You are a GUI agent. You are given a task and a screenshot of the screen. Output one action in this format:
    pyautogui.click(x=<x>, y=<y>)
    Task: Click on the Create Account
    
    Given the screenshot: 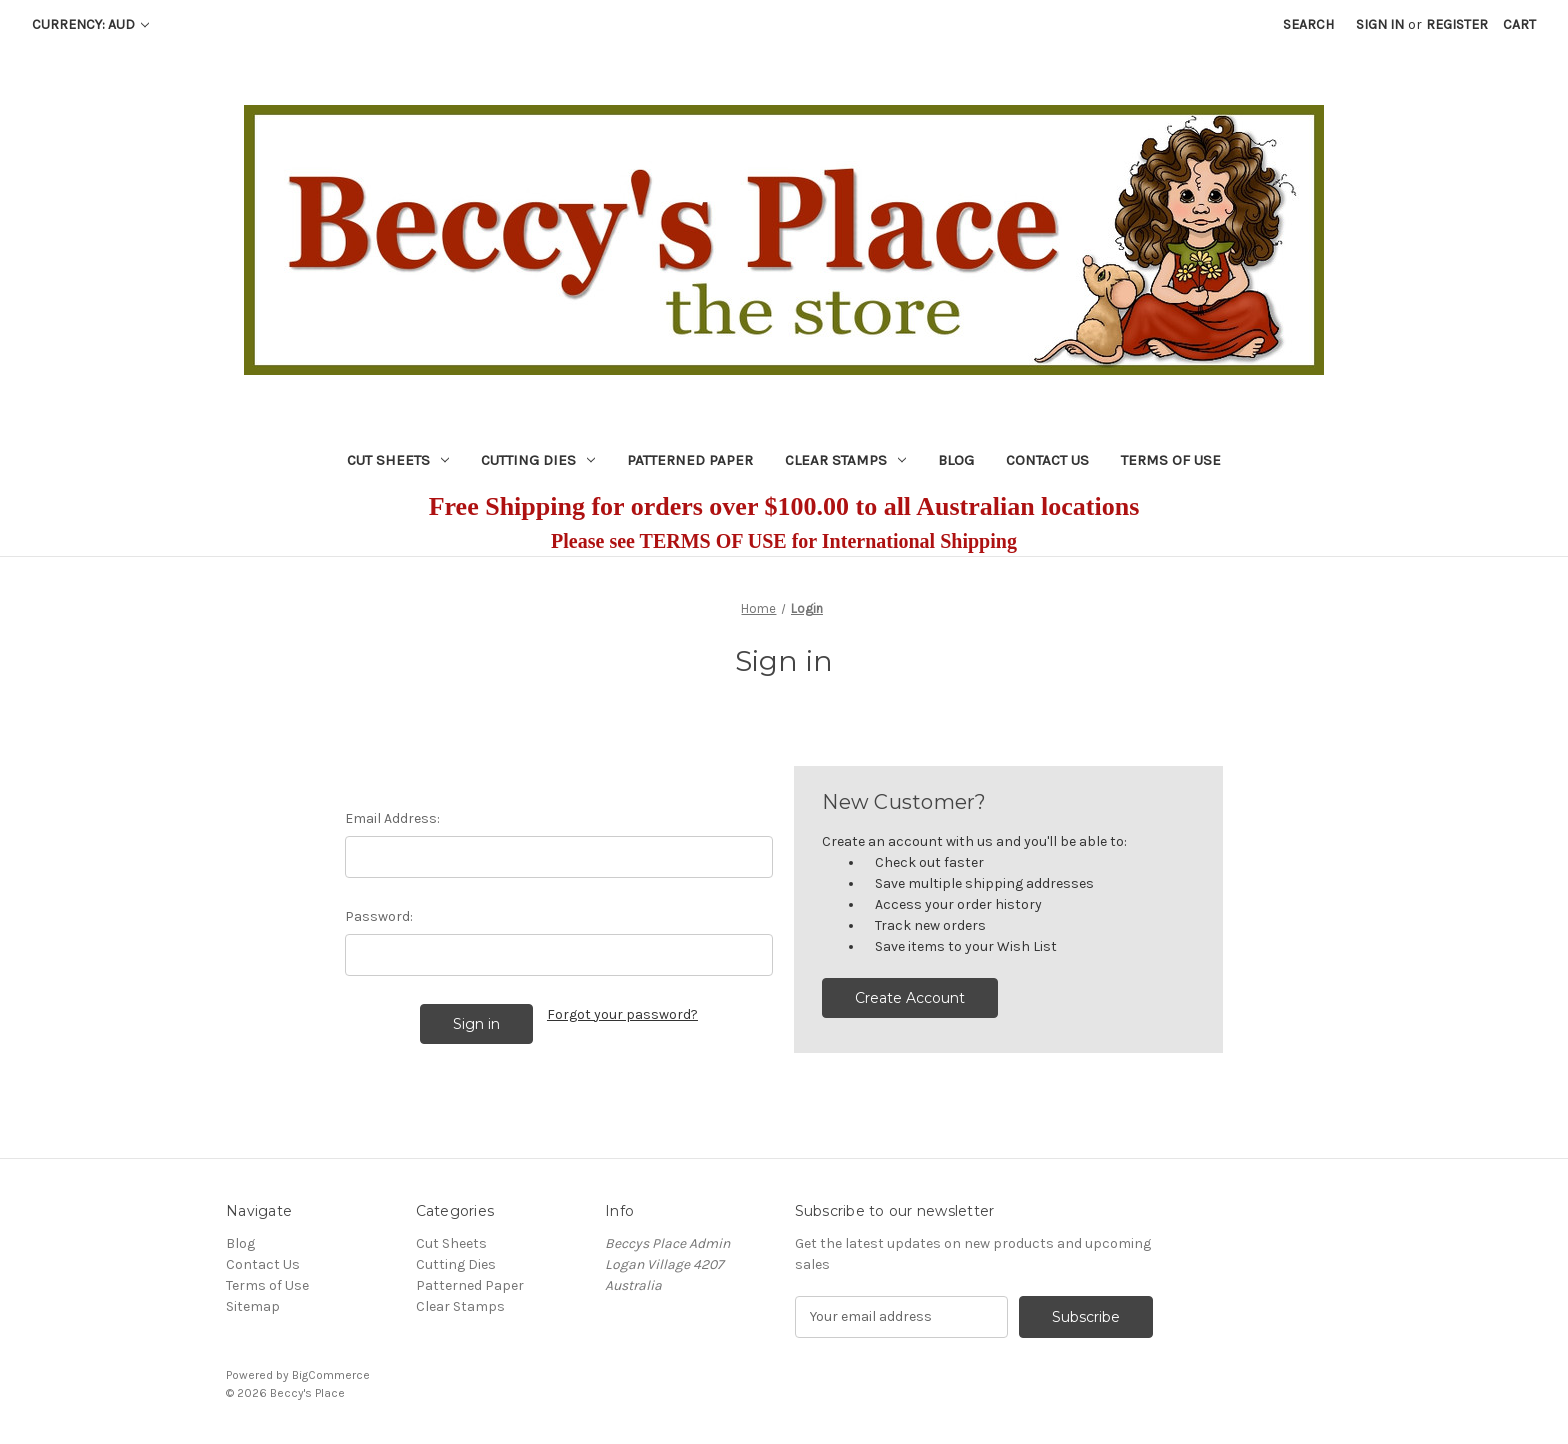 What is the action you would take?
    pyautogui.click(x=910, y=998)
    